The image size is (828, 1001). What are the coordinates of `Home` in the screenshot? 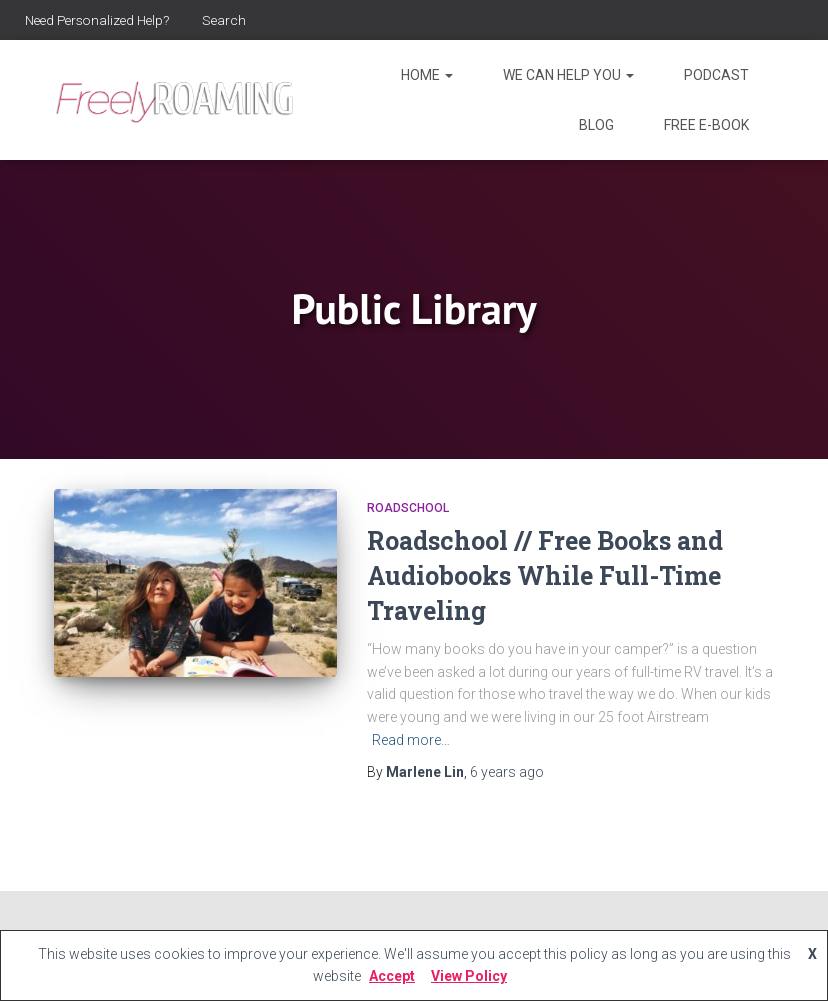 It's located at (427, 75).